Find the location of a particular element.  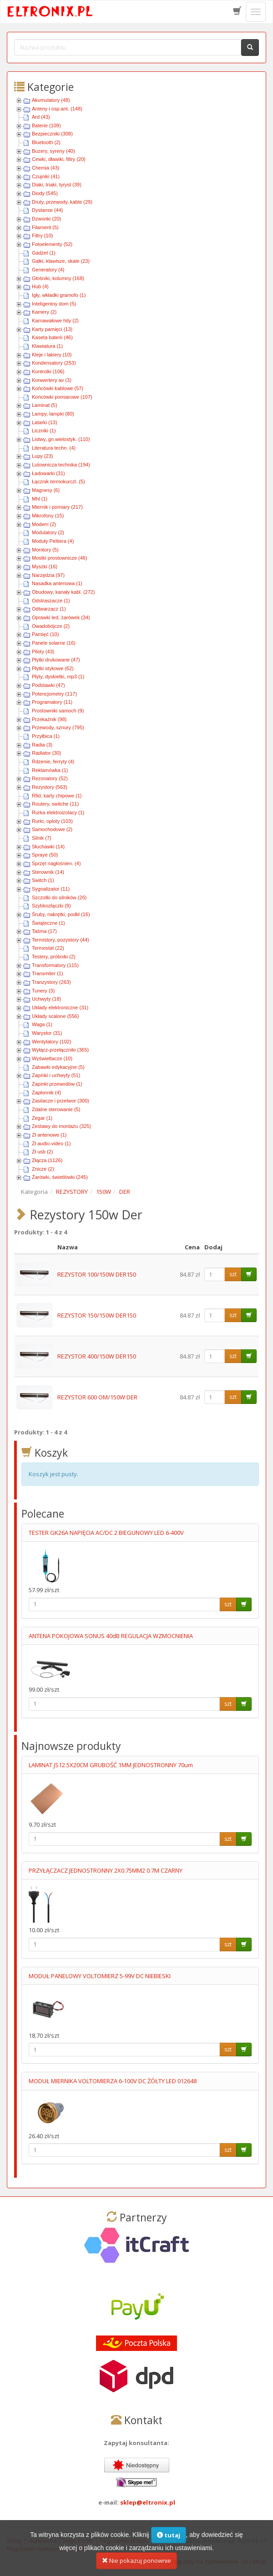

Modem (2) is located at coordinates (44, 524).